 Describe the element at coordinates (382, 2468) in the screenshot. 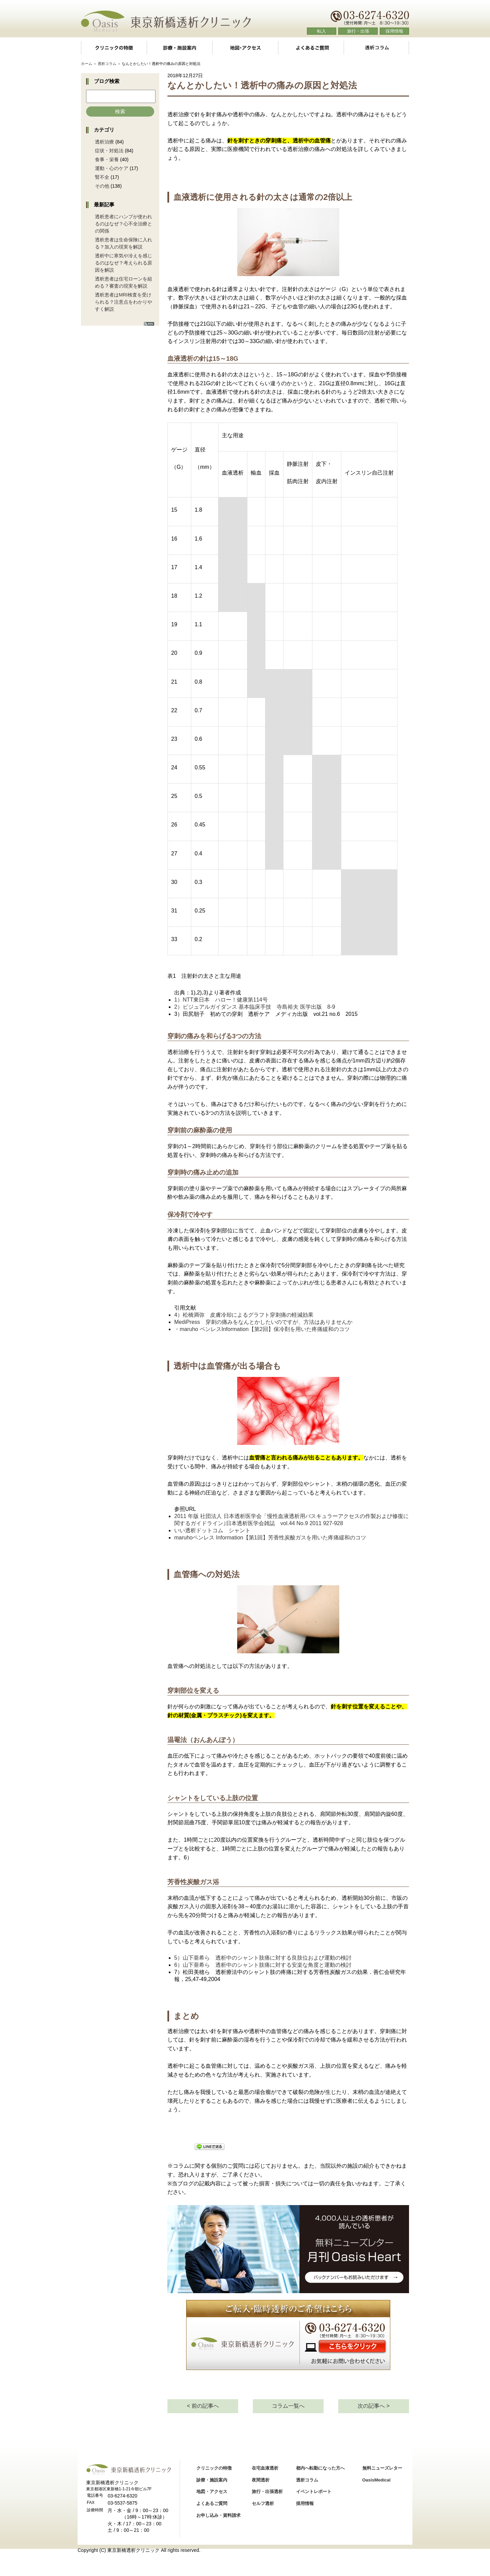

I see `無料ニューズレター` at that location.